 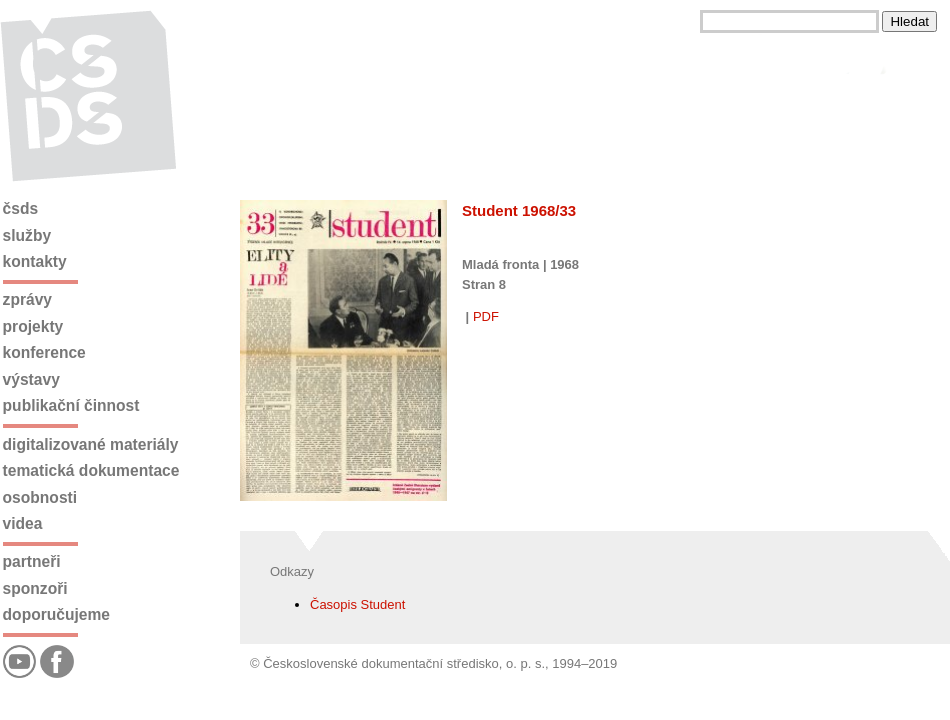 What do you see at coordinates (40, 497) in the screenshot?
I see `Osobnosti` at bounding box center [40, 497].